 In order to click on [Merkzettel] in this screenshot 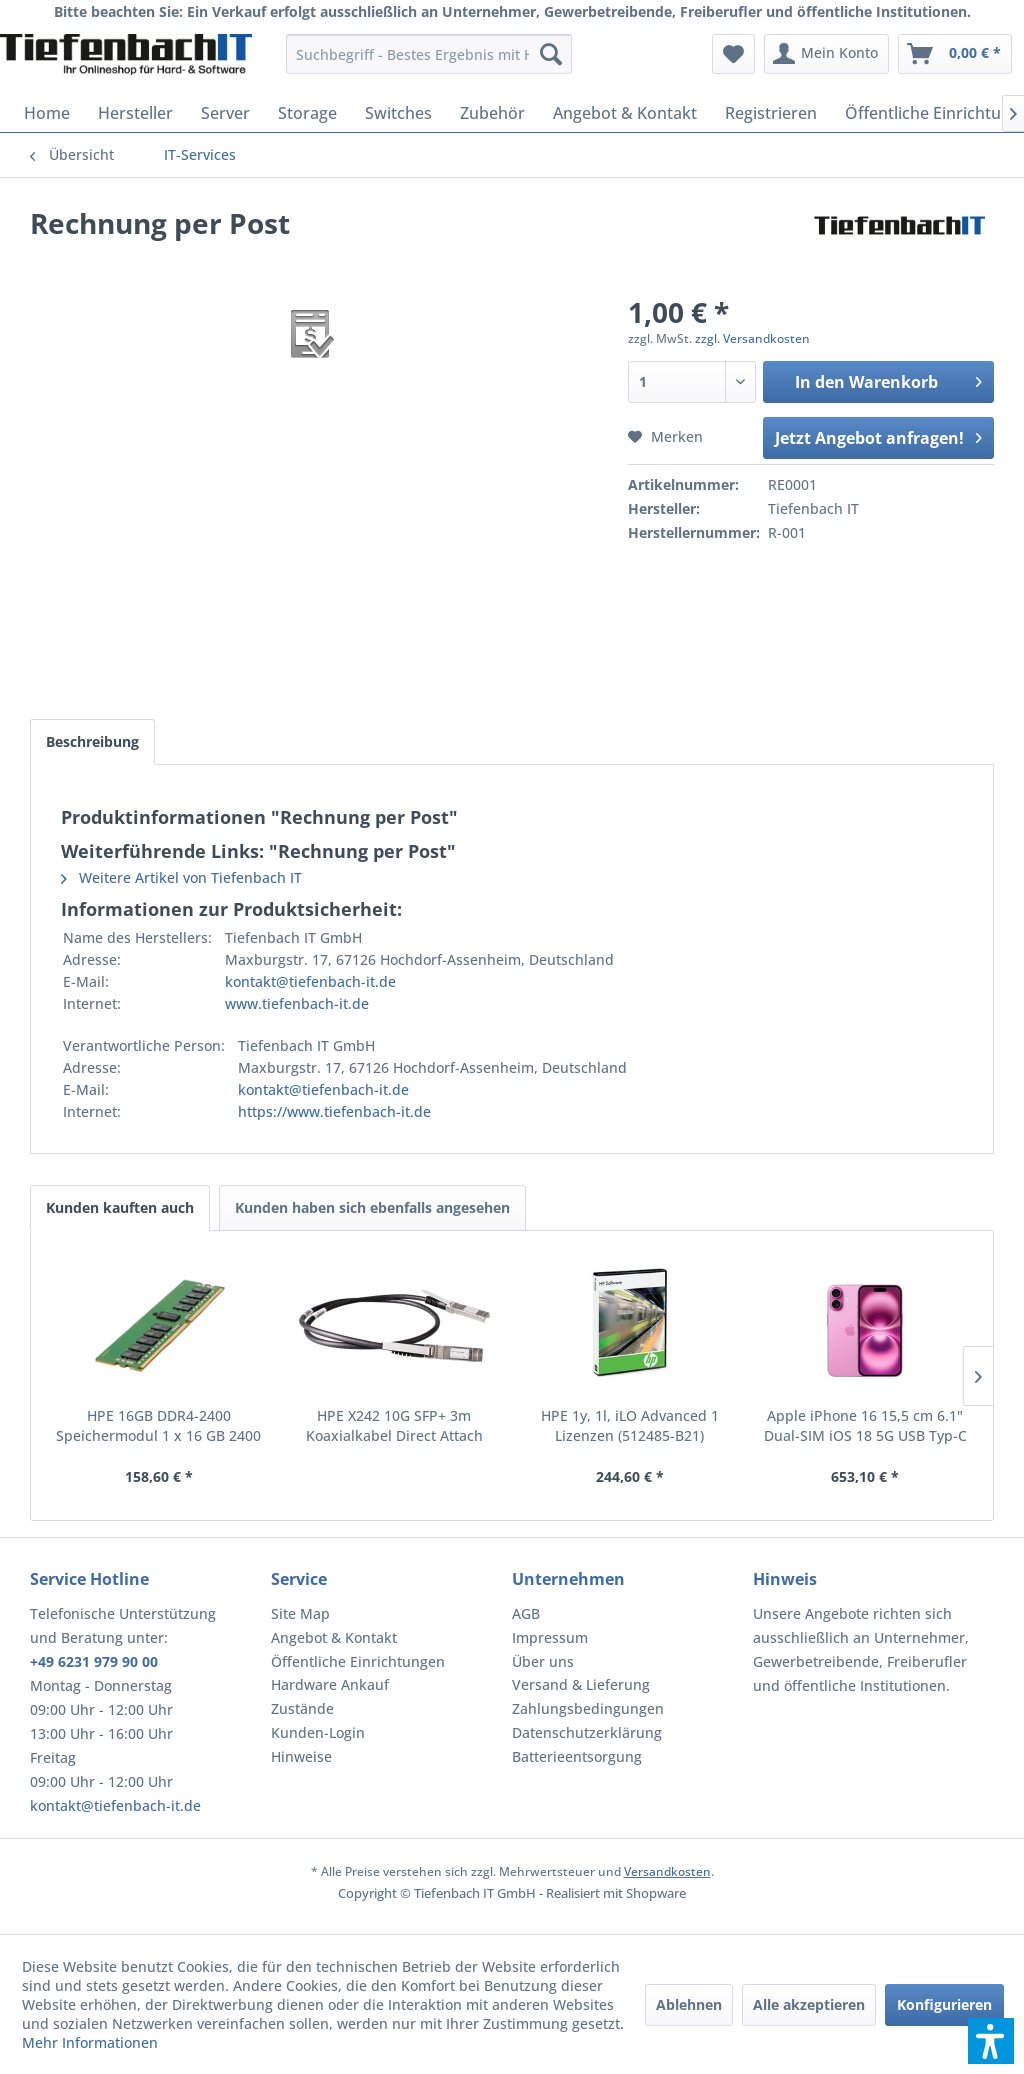, I will do `click(733, 54)`.